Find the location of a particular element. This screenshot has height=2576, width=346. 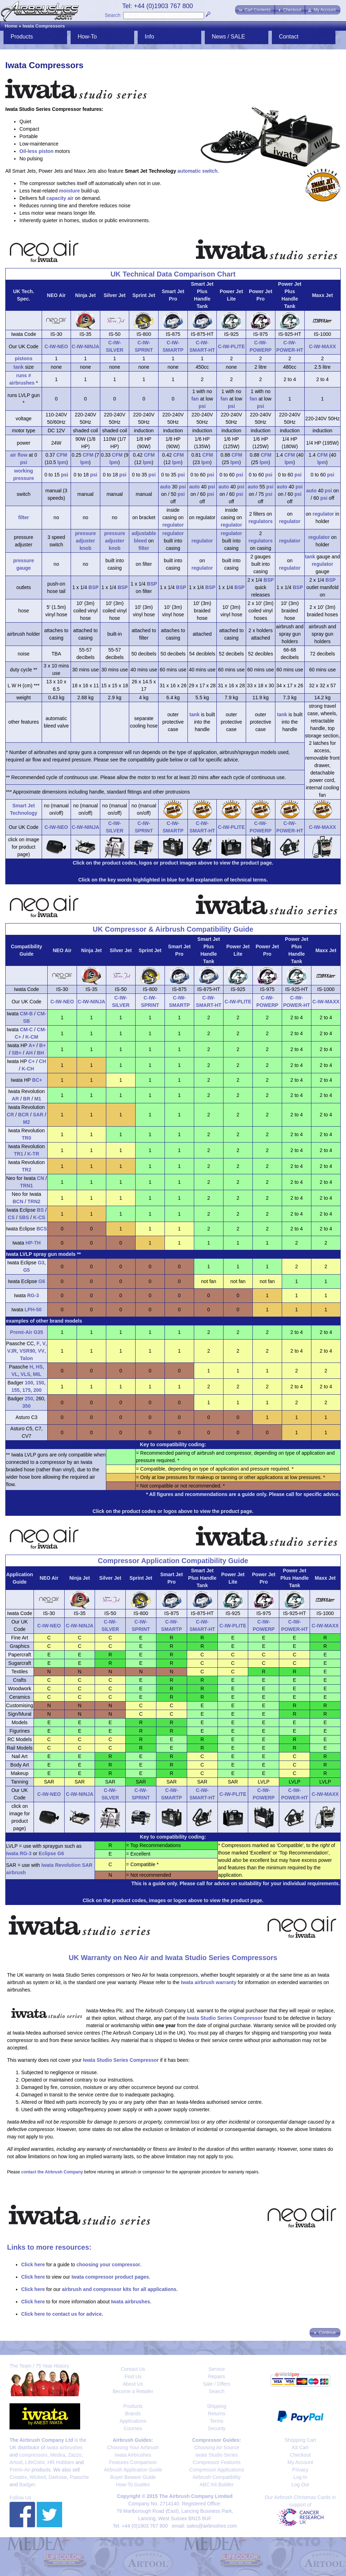

BS is located at coordinates (40, 1210).